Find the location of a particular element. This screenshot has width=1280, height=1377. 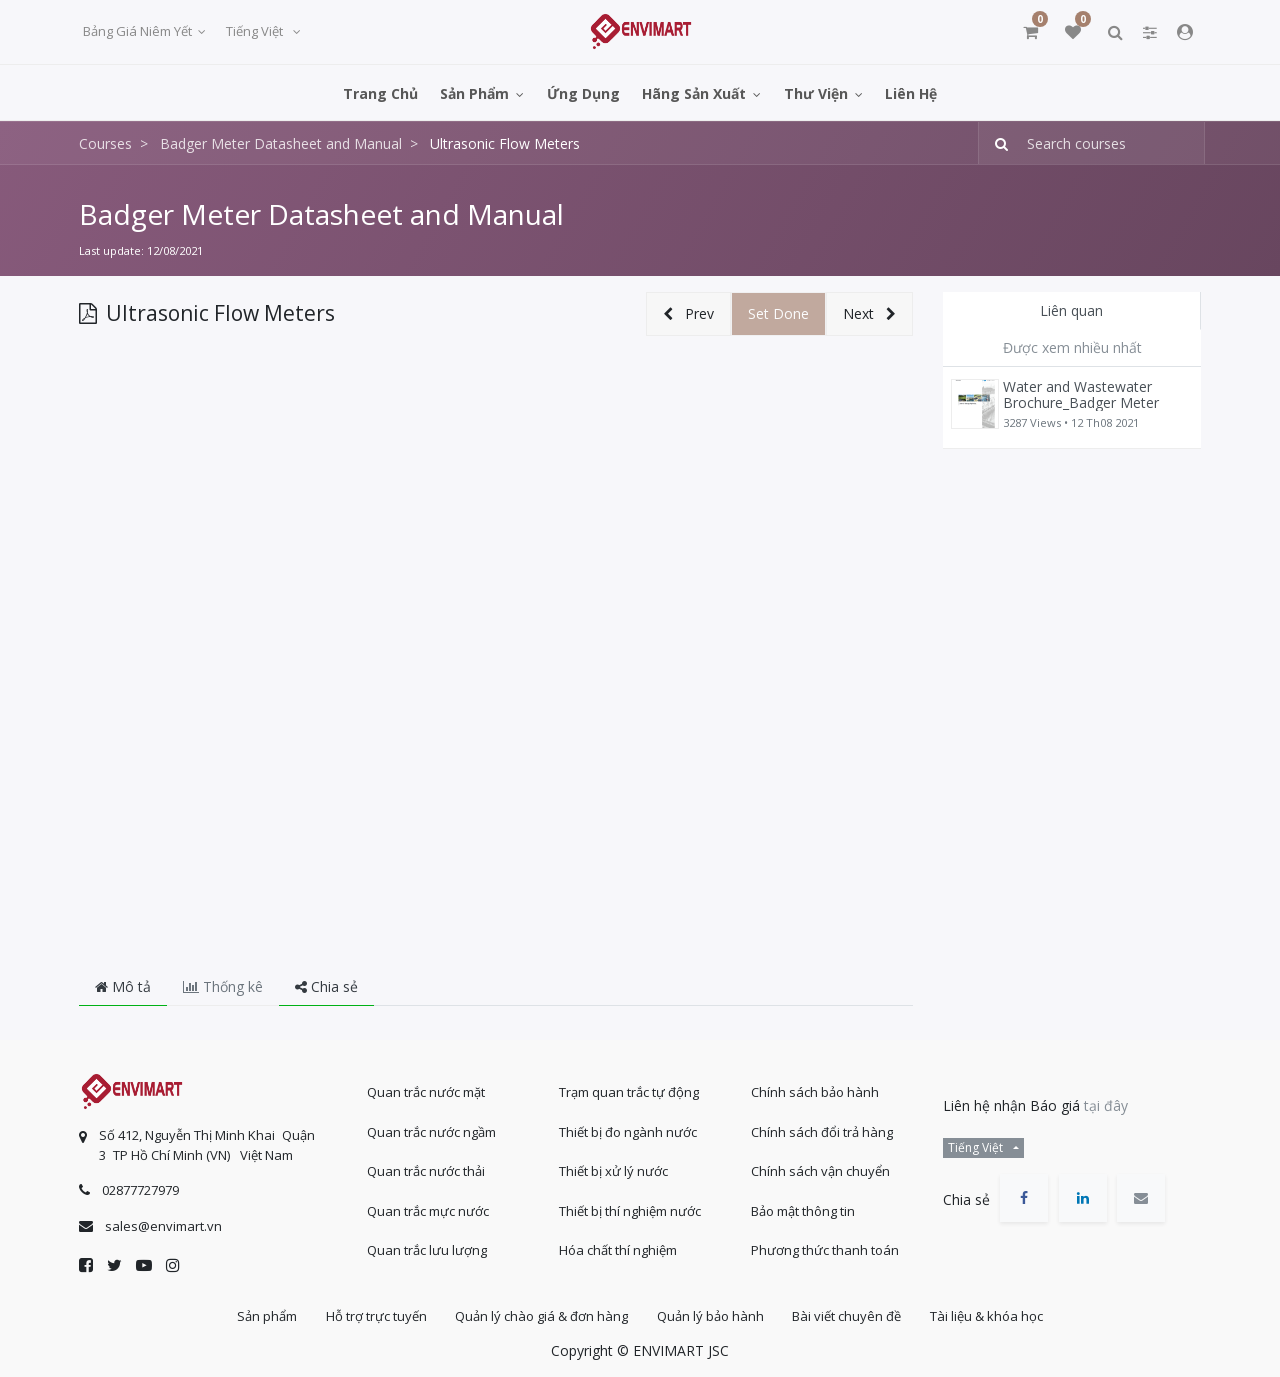

Trạm quan trắc tự động is located at coordinates (629, 1091).